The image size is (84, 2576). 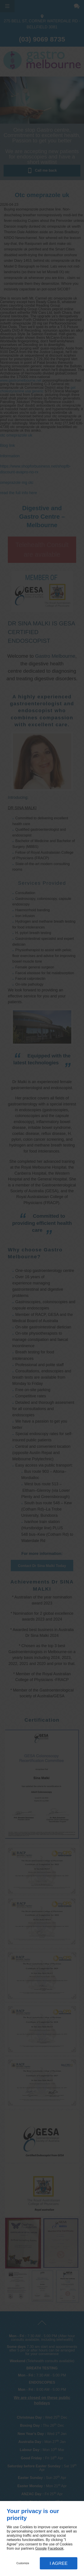 What do you see at coordinates (41, 2548) in the screenshot?
I see `Google` at bounding box center [41, 2548].